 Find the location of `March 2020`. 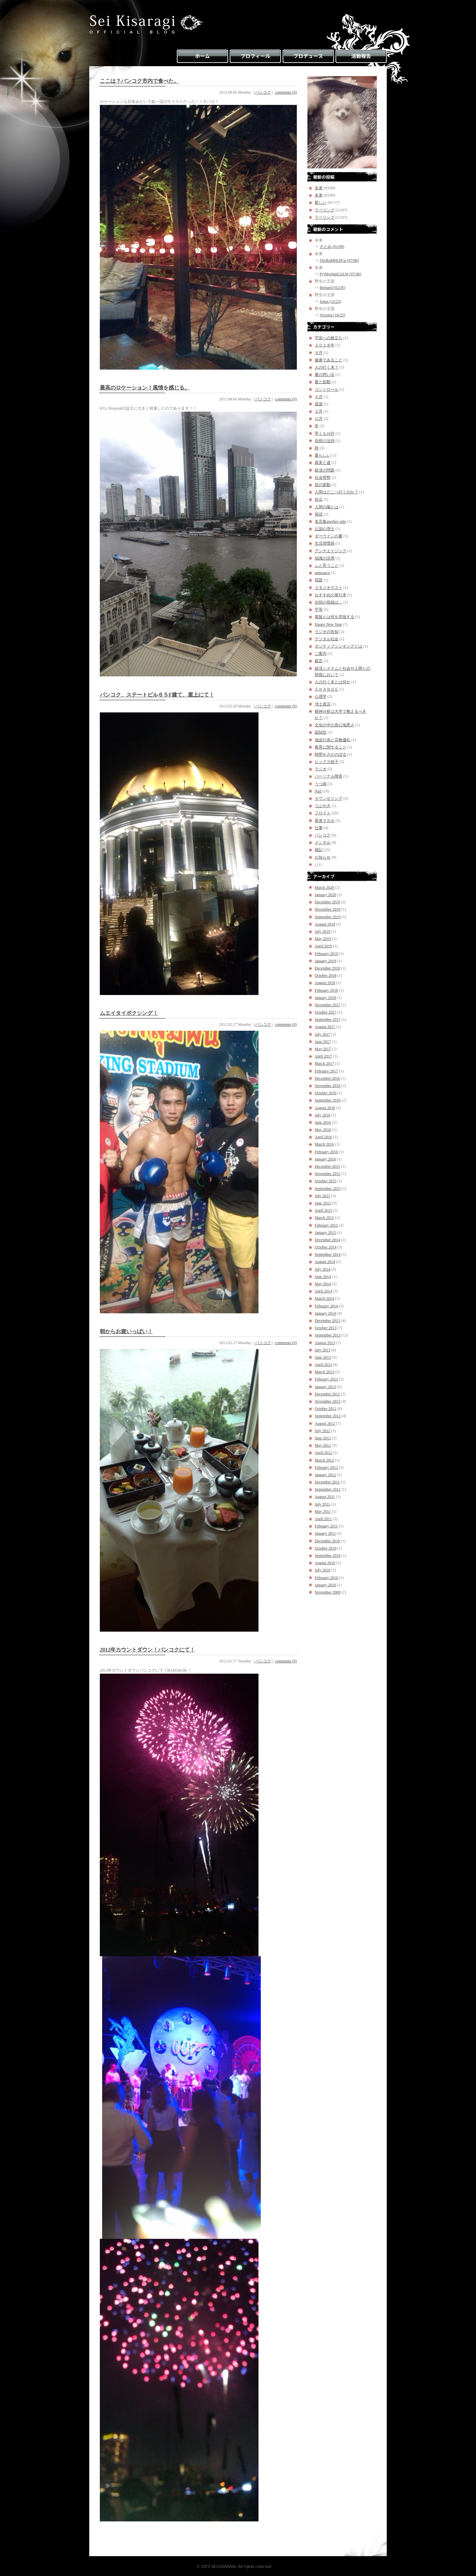

March 2020 is located at coordinates (324, 887).